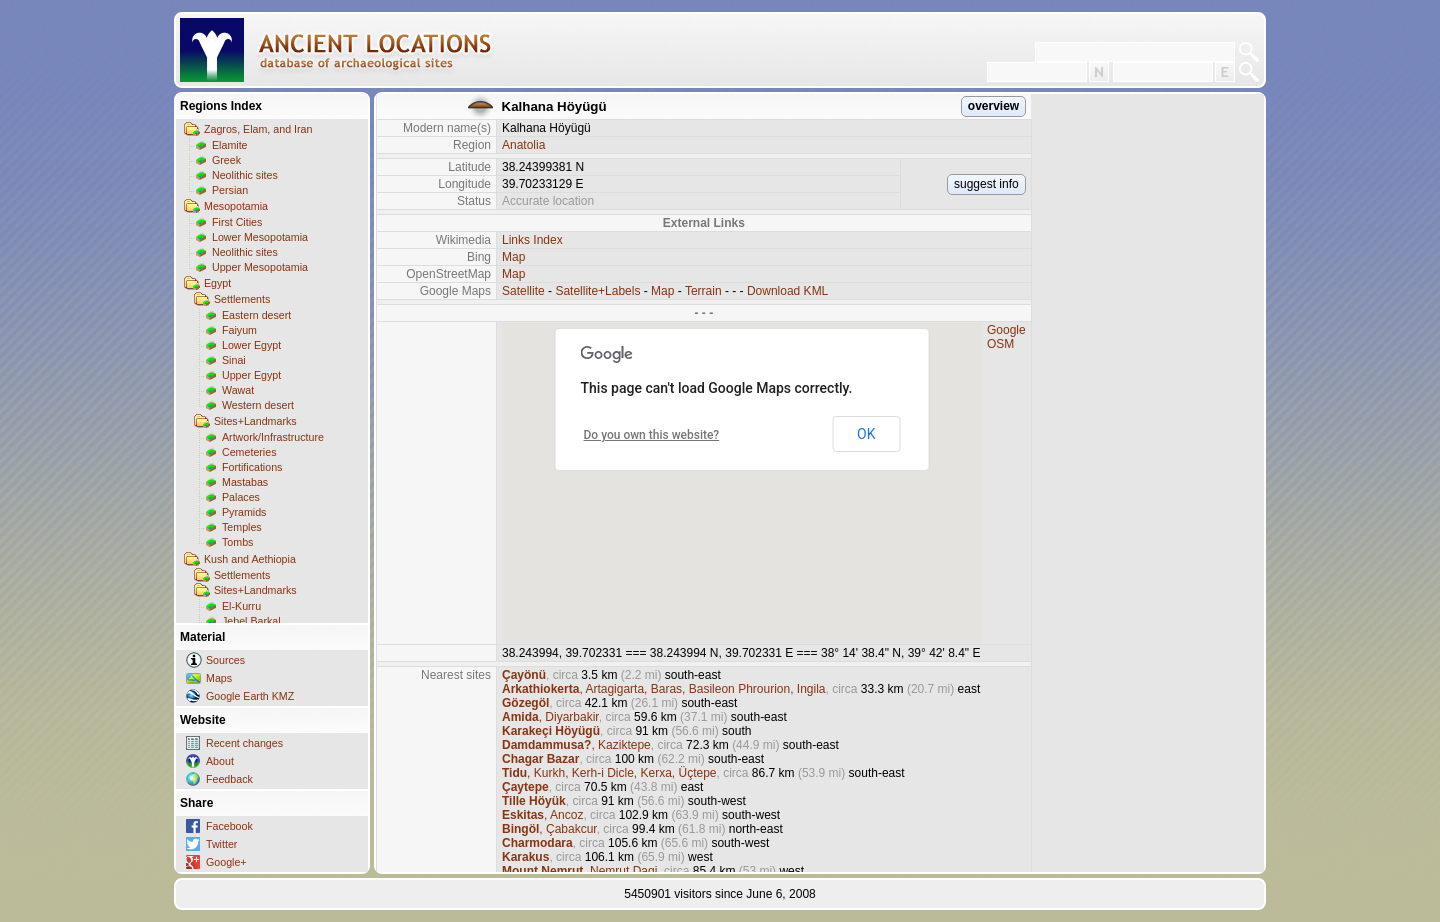 The image size is (1440, 922). What do you see at coordinates (234, 360) in the screenshot?
I see `Sinai` at bounding box center [234, 360].